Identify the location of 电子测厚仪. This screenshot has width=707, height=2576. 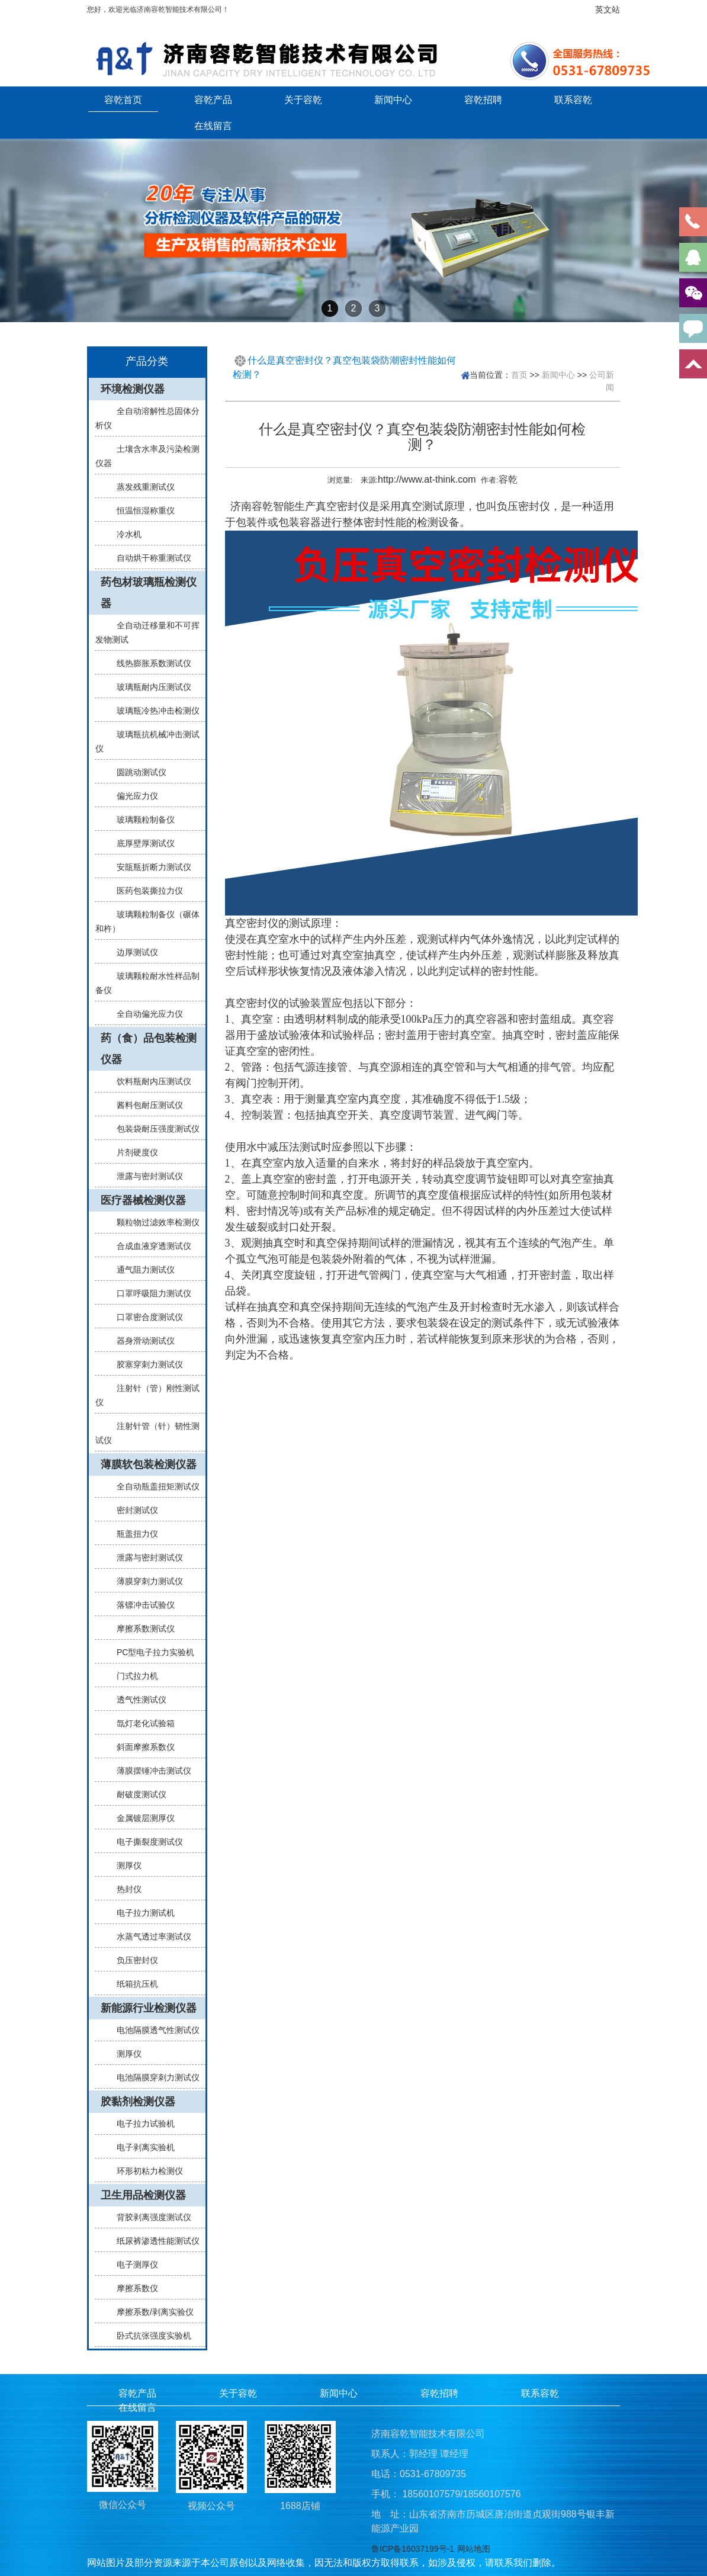
(132, 2264).